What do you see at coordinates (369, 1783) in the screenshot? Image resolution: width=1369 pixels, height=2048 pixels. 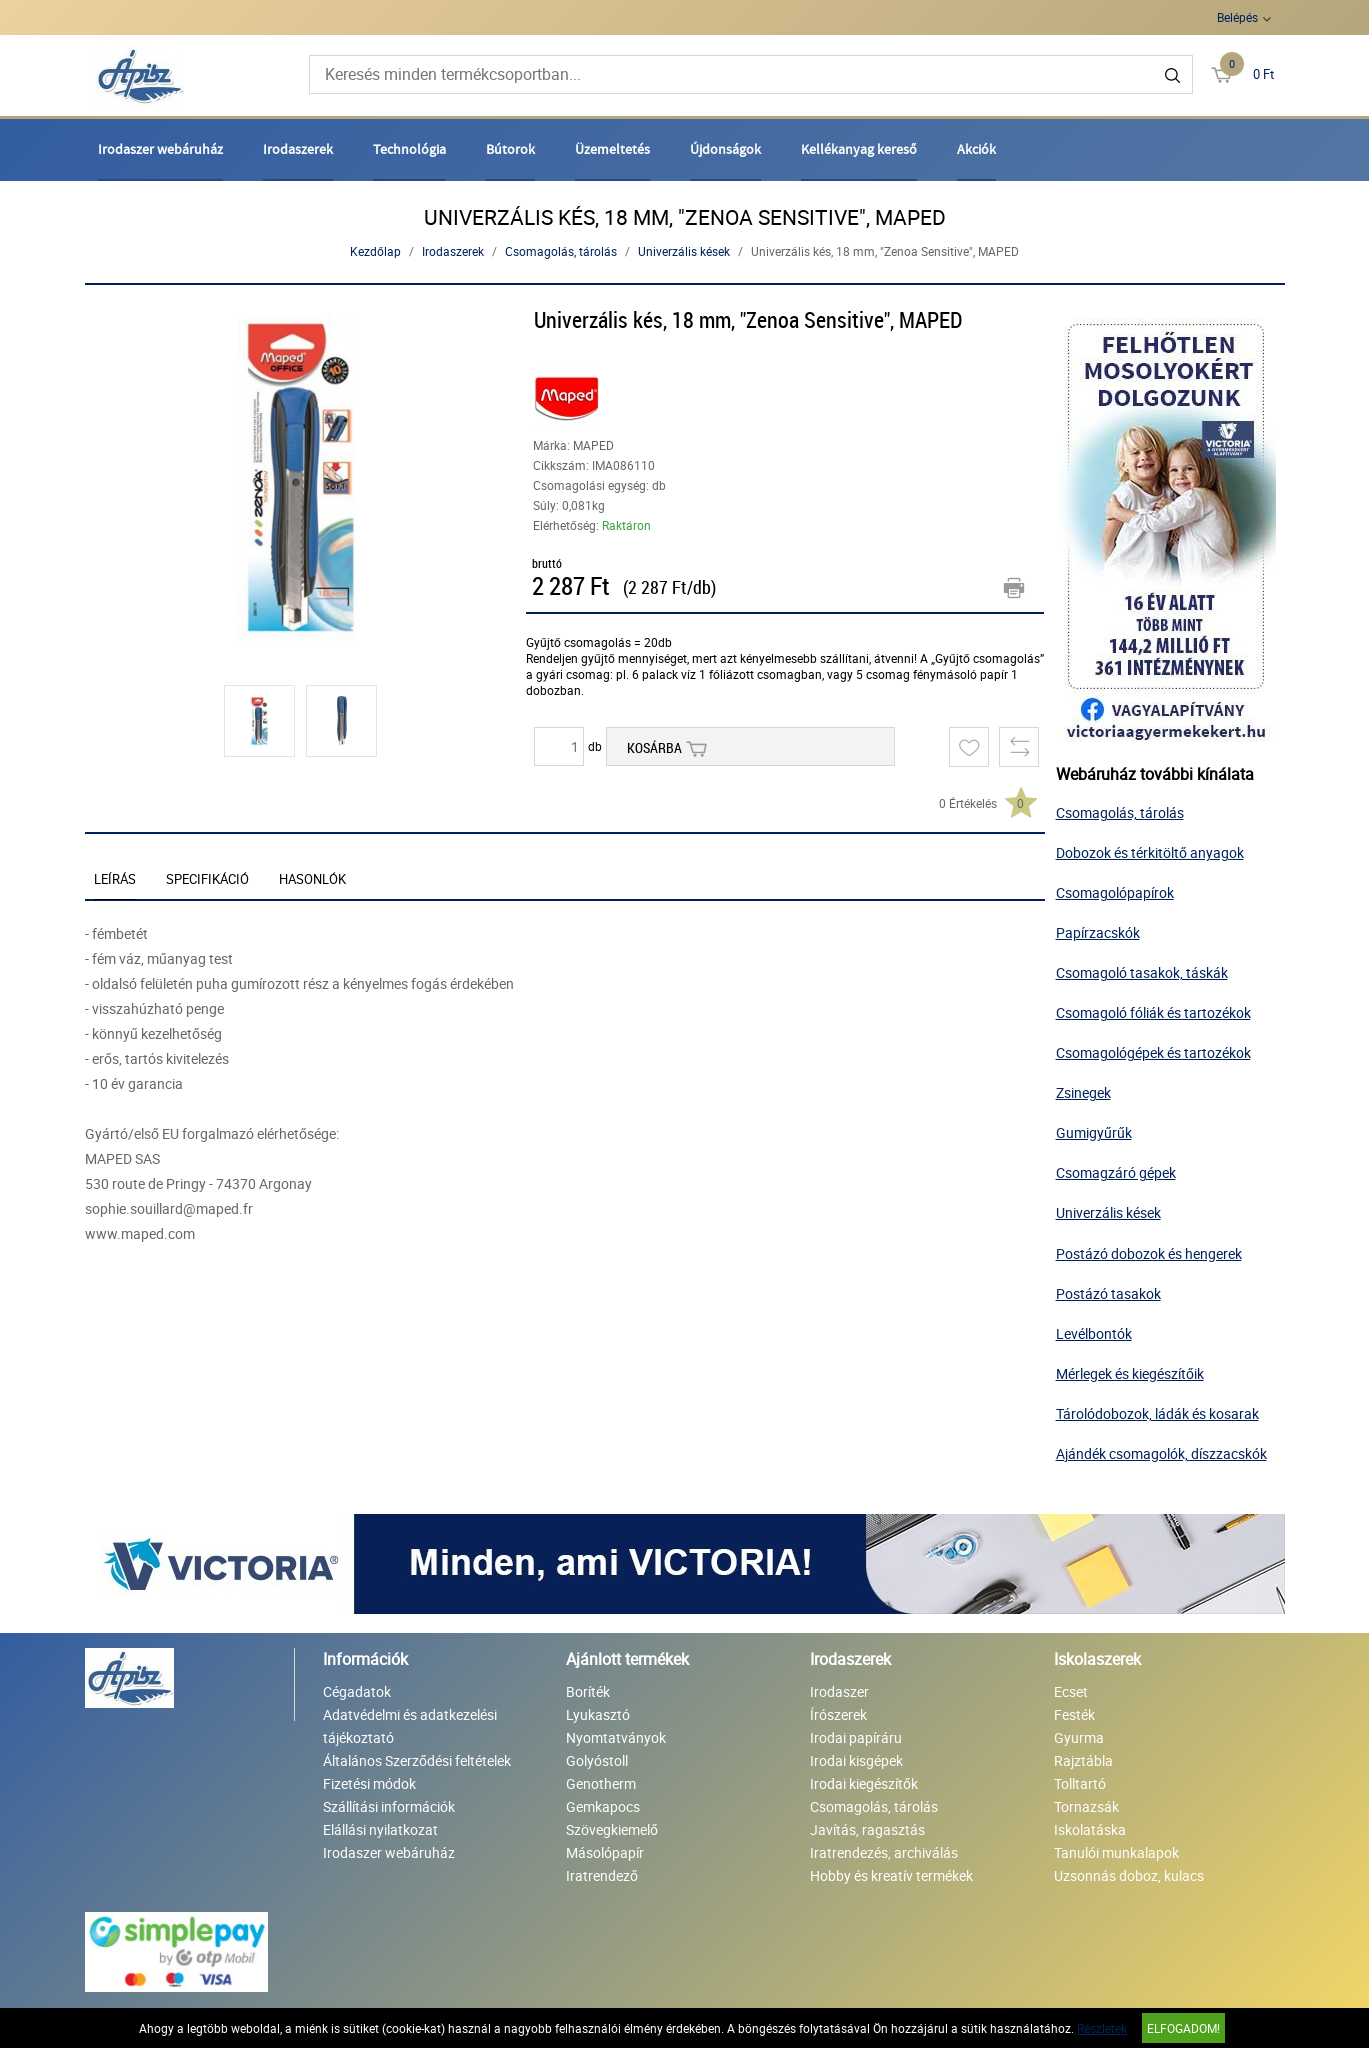 I see `Fizetési módok` at bounding box center [369, 1783].